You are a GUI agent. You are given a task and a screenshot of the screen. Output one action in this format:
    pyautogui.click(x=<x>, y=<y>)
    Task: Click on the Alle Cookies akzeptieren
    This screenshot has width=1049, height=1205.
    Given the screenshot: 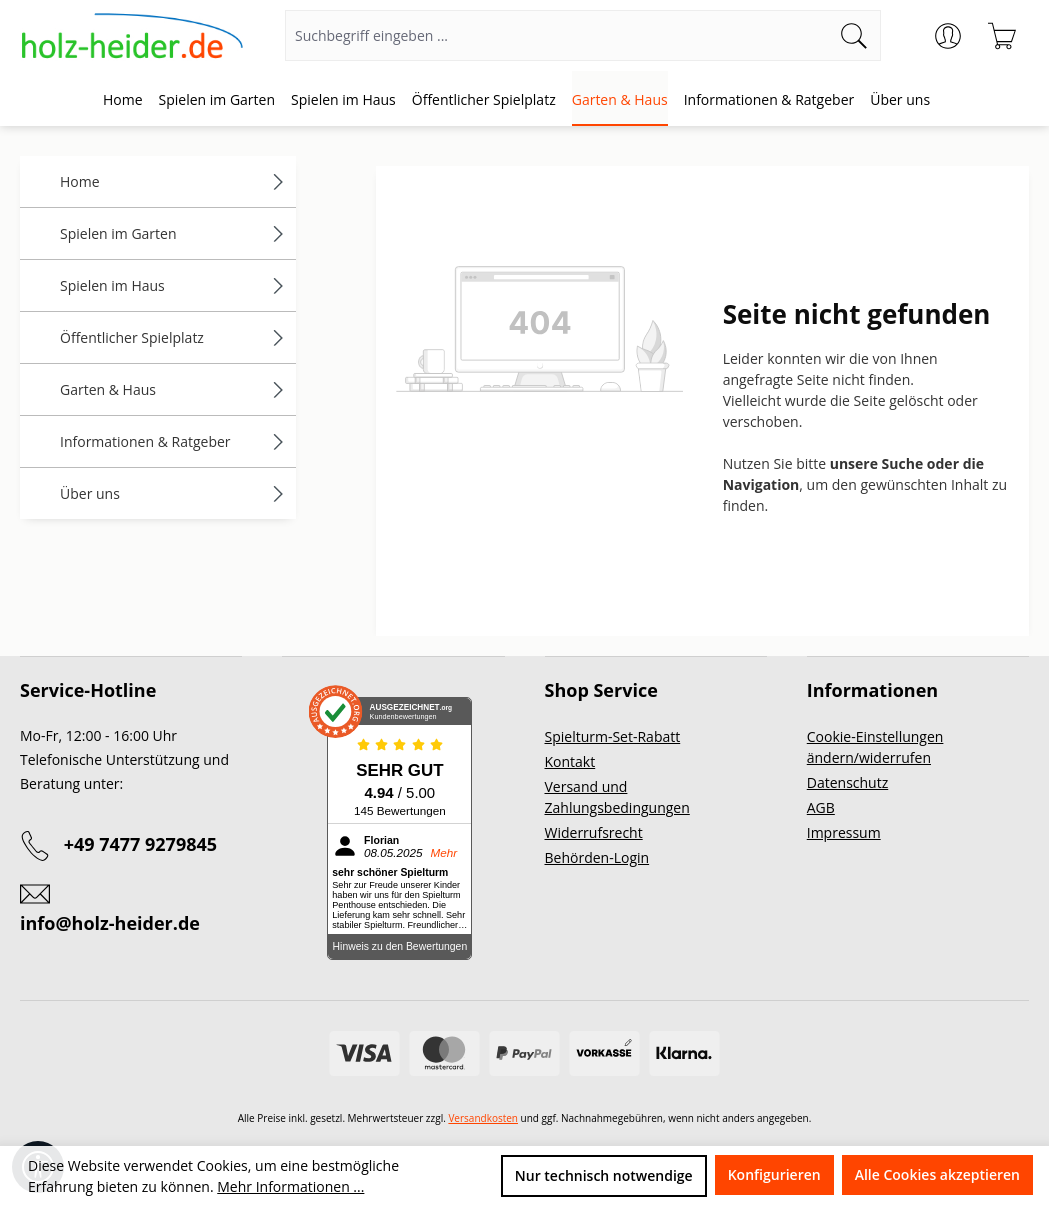 What is the action you would take?
    pyautogui.click(x=937, y=1174)
    